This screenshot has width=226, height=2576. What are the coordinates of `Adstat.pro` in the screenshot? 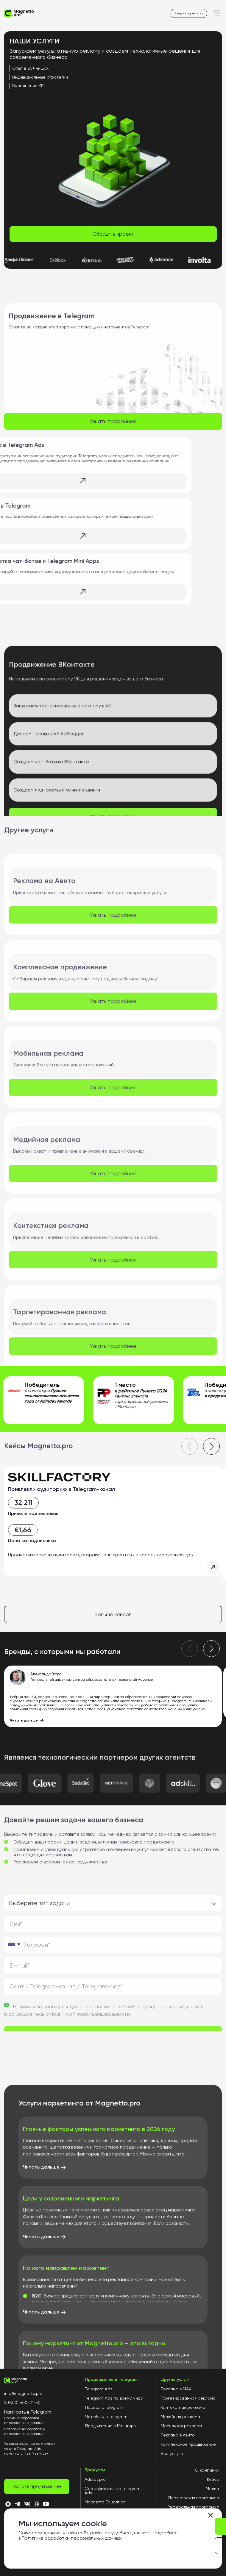 It's located at (95, 2479).